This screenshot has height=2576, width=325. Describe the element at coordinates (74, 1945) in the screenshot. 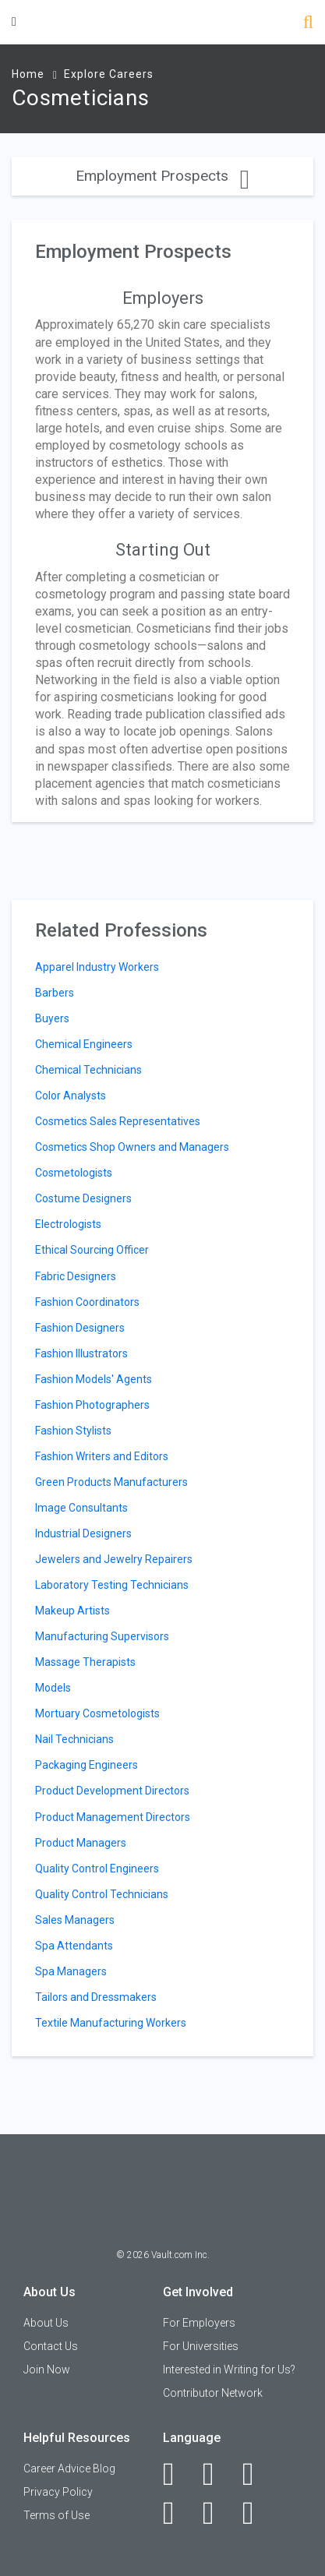

I see `Spa Attendants` at that location.